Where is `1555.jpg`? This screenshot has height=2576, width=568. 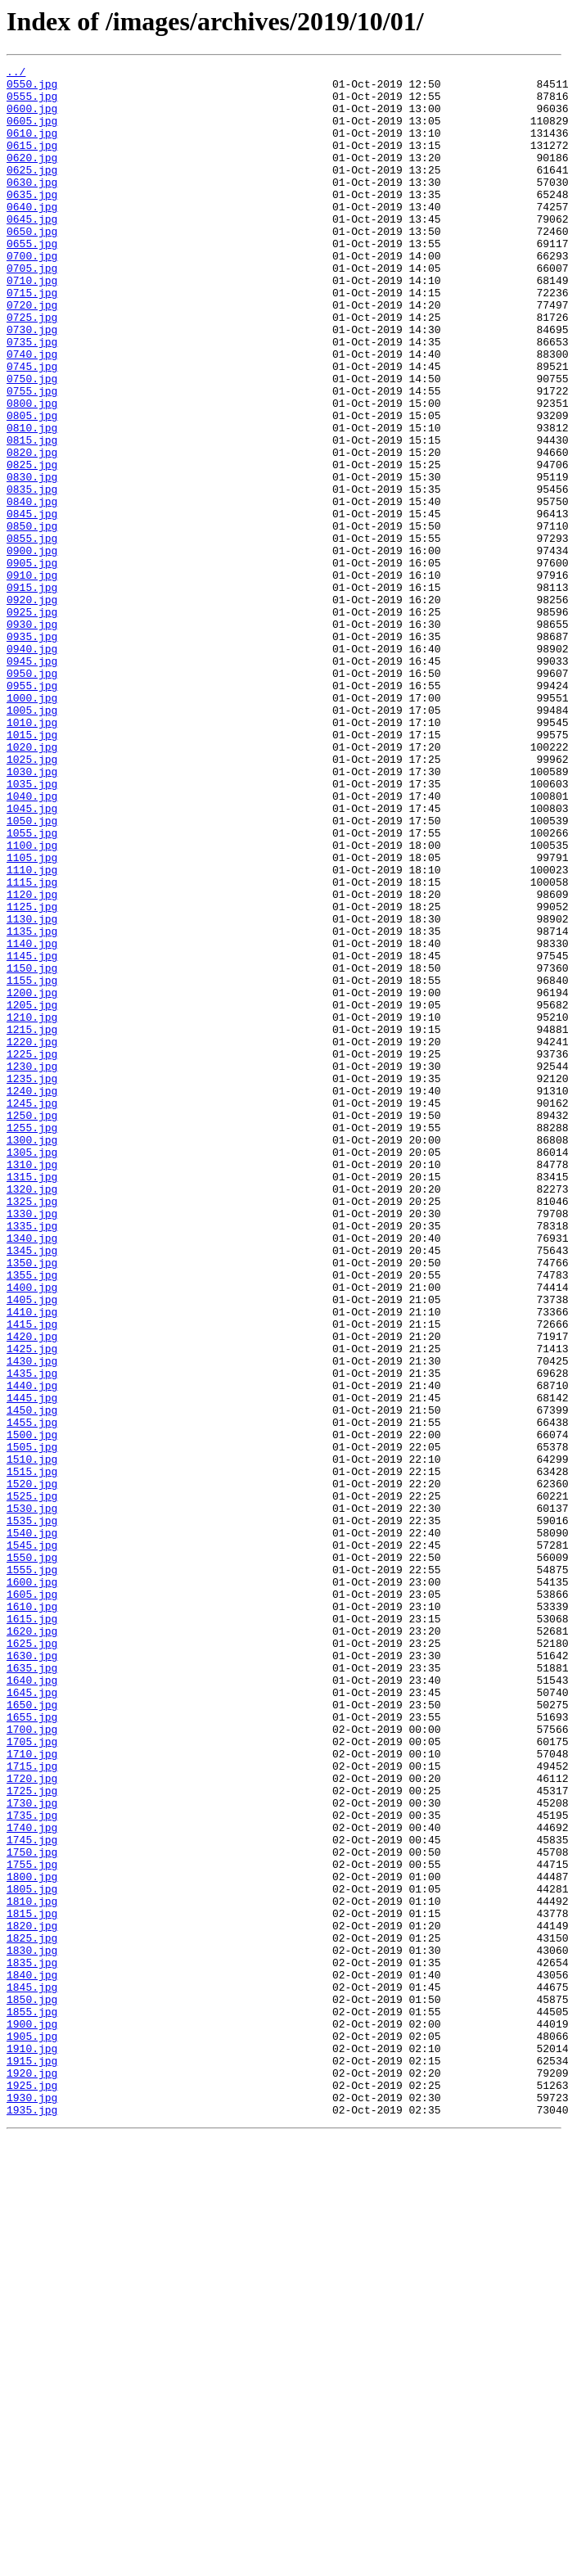
1555.jpg is located at coordinates (32, 1871).